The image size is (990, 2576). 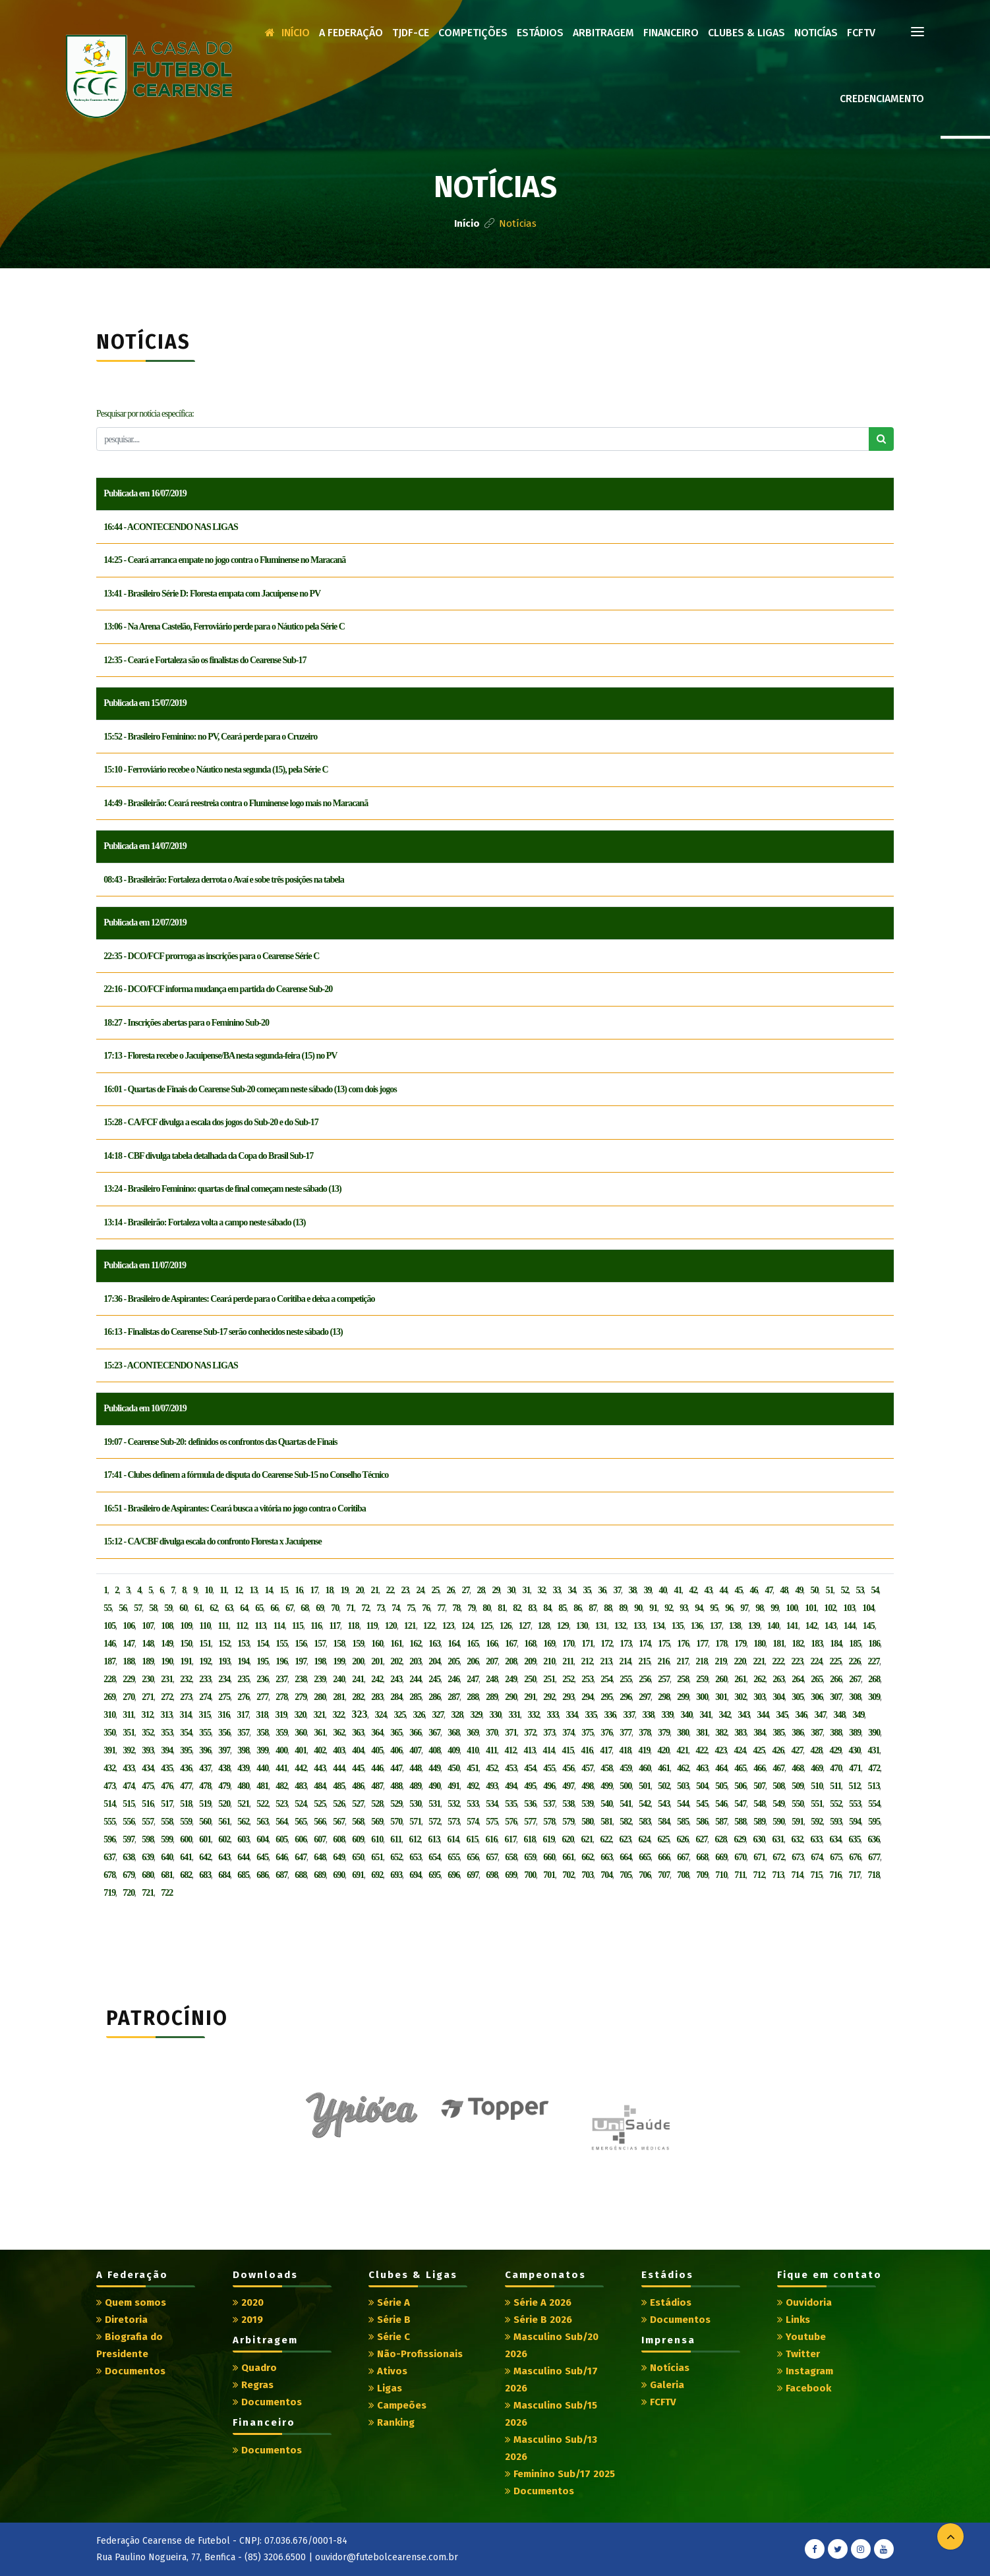 What do you see at coordinates (441, 1608) in the screenshot?
I see `77` at bounding box center [441, 1608].